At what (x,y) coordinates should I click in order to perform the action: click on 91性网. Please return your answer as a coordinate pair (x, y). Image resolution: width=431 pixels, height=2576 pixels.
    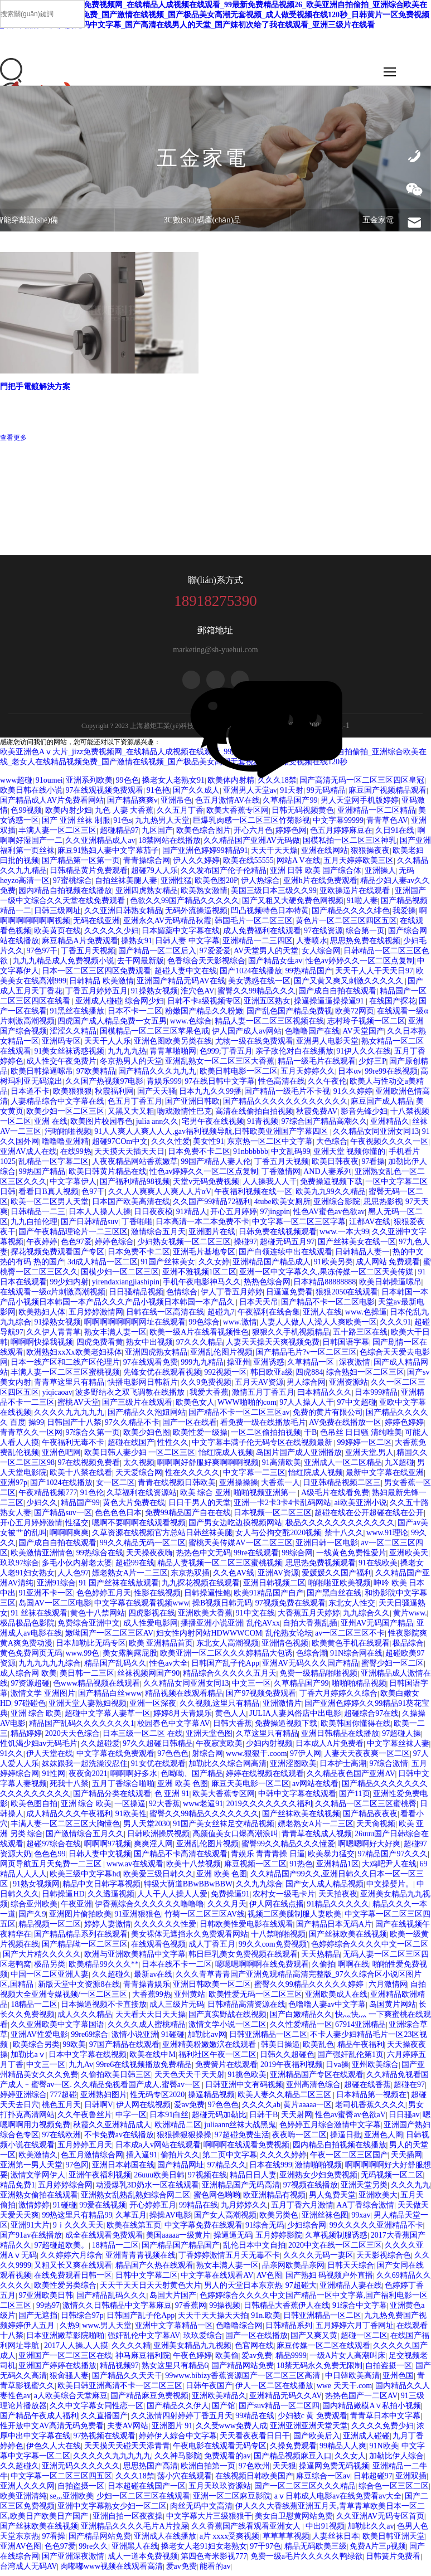
    Looking at the image, I should click on (53, 1778).